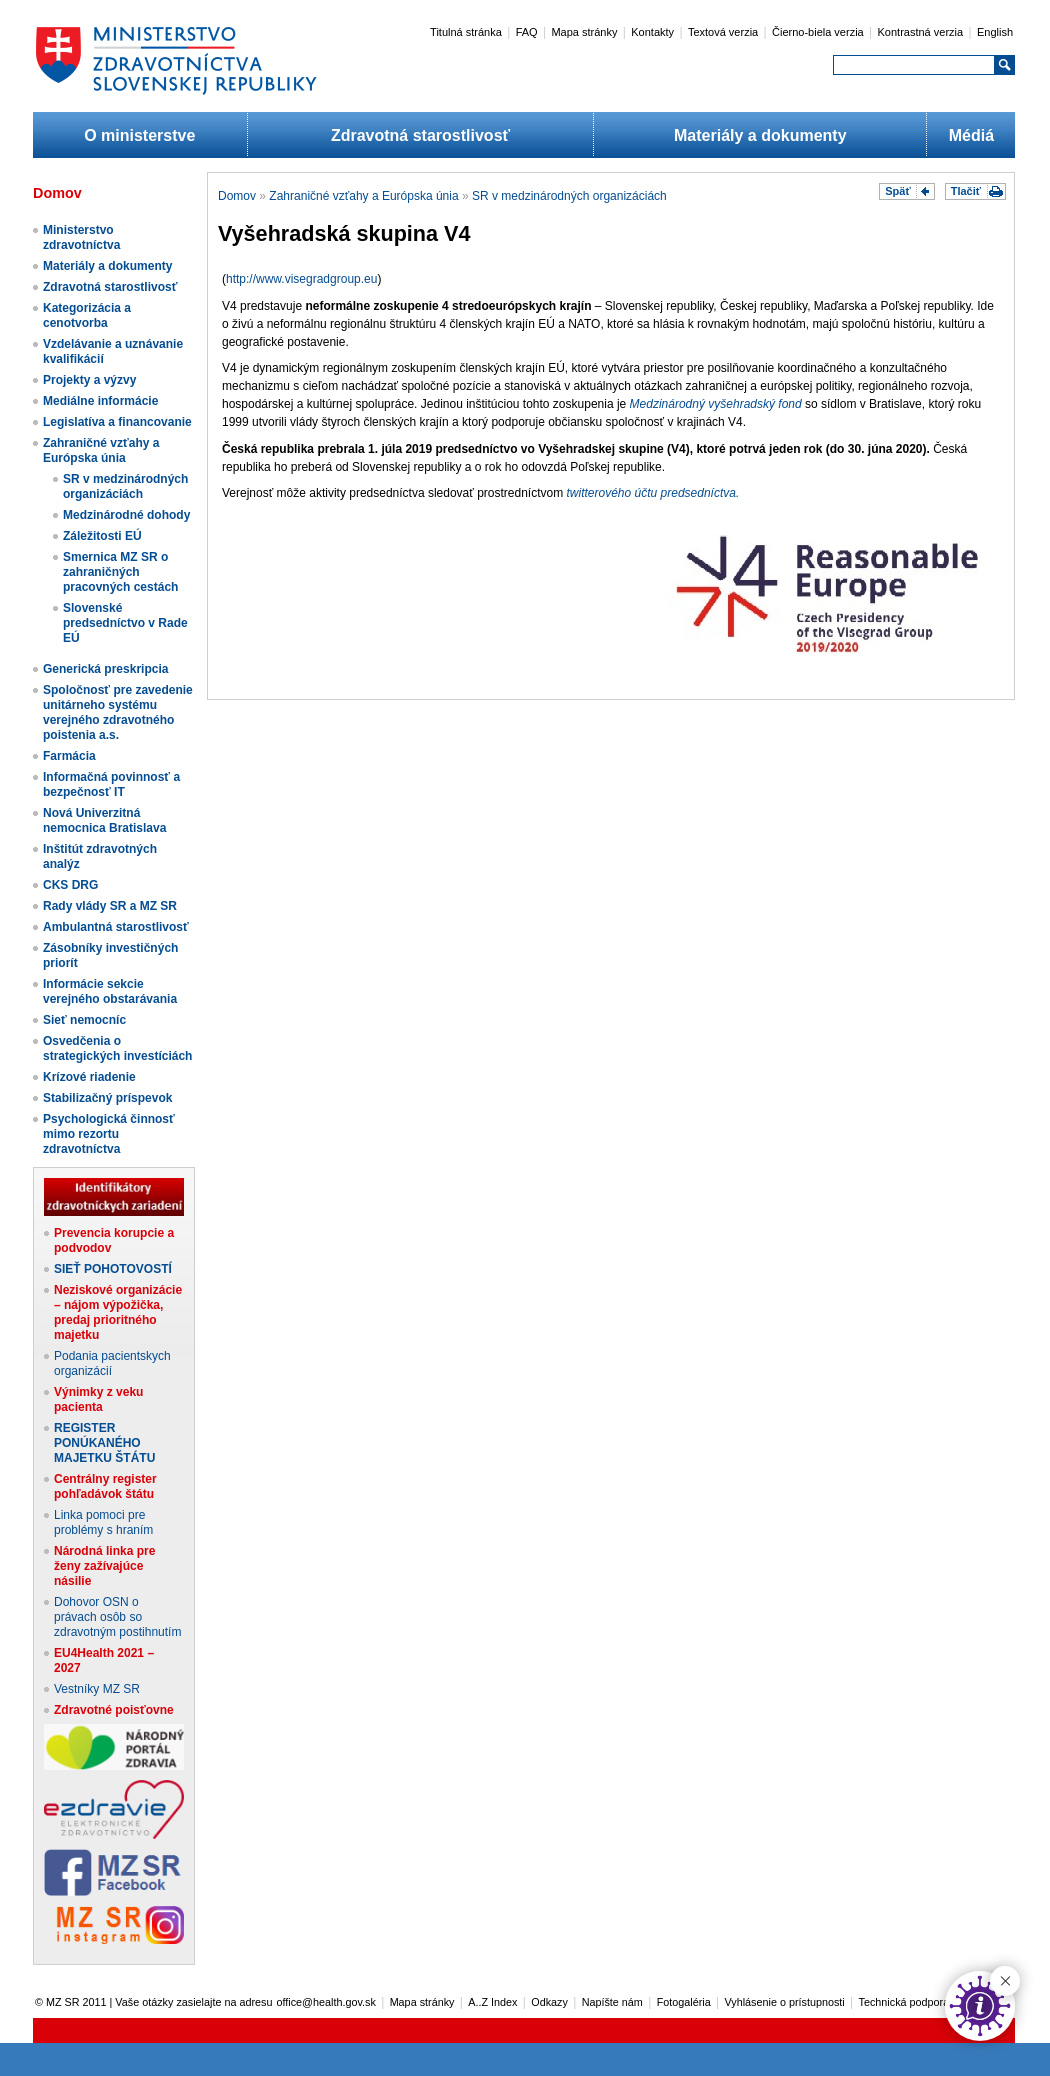 Image resolution: width=1050 pixels, height=2076 pixels. What do you see at coordinates (652, 32) in the screenshot?
I see `Kontakty` at bounding box center [652, 32].